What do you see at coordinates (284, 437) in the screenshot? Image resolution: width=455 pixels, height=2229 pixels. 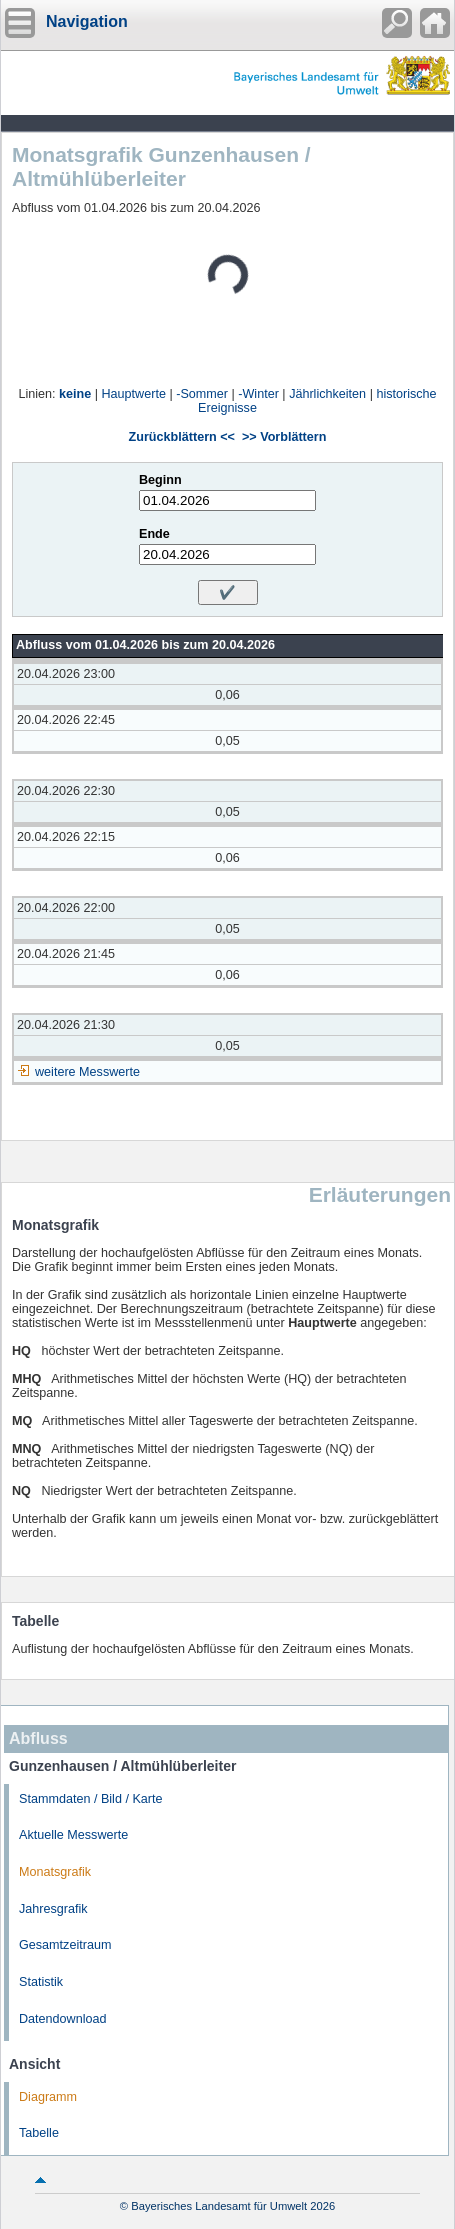 I see `>> Vorblättern` at bounding box center [284, 437].